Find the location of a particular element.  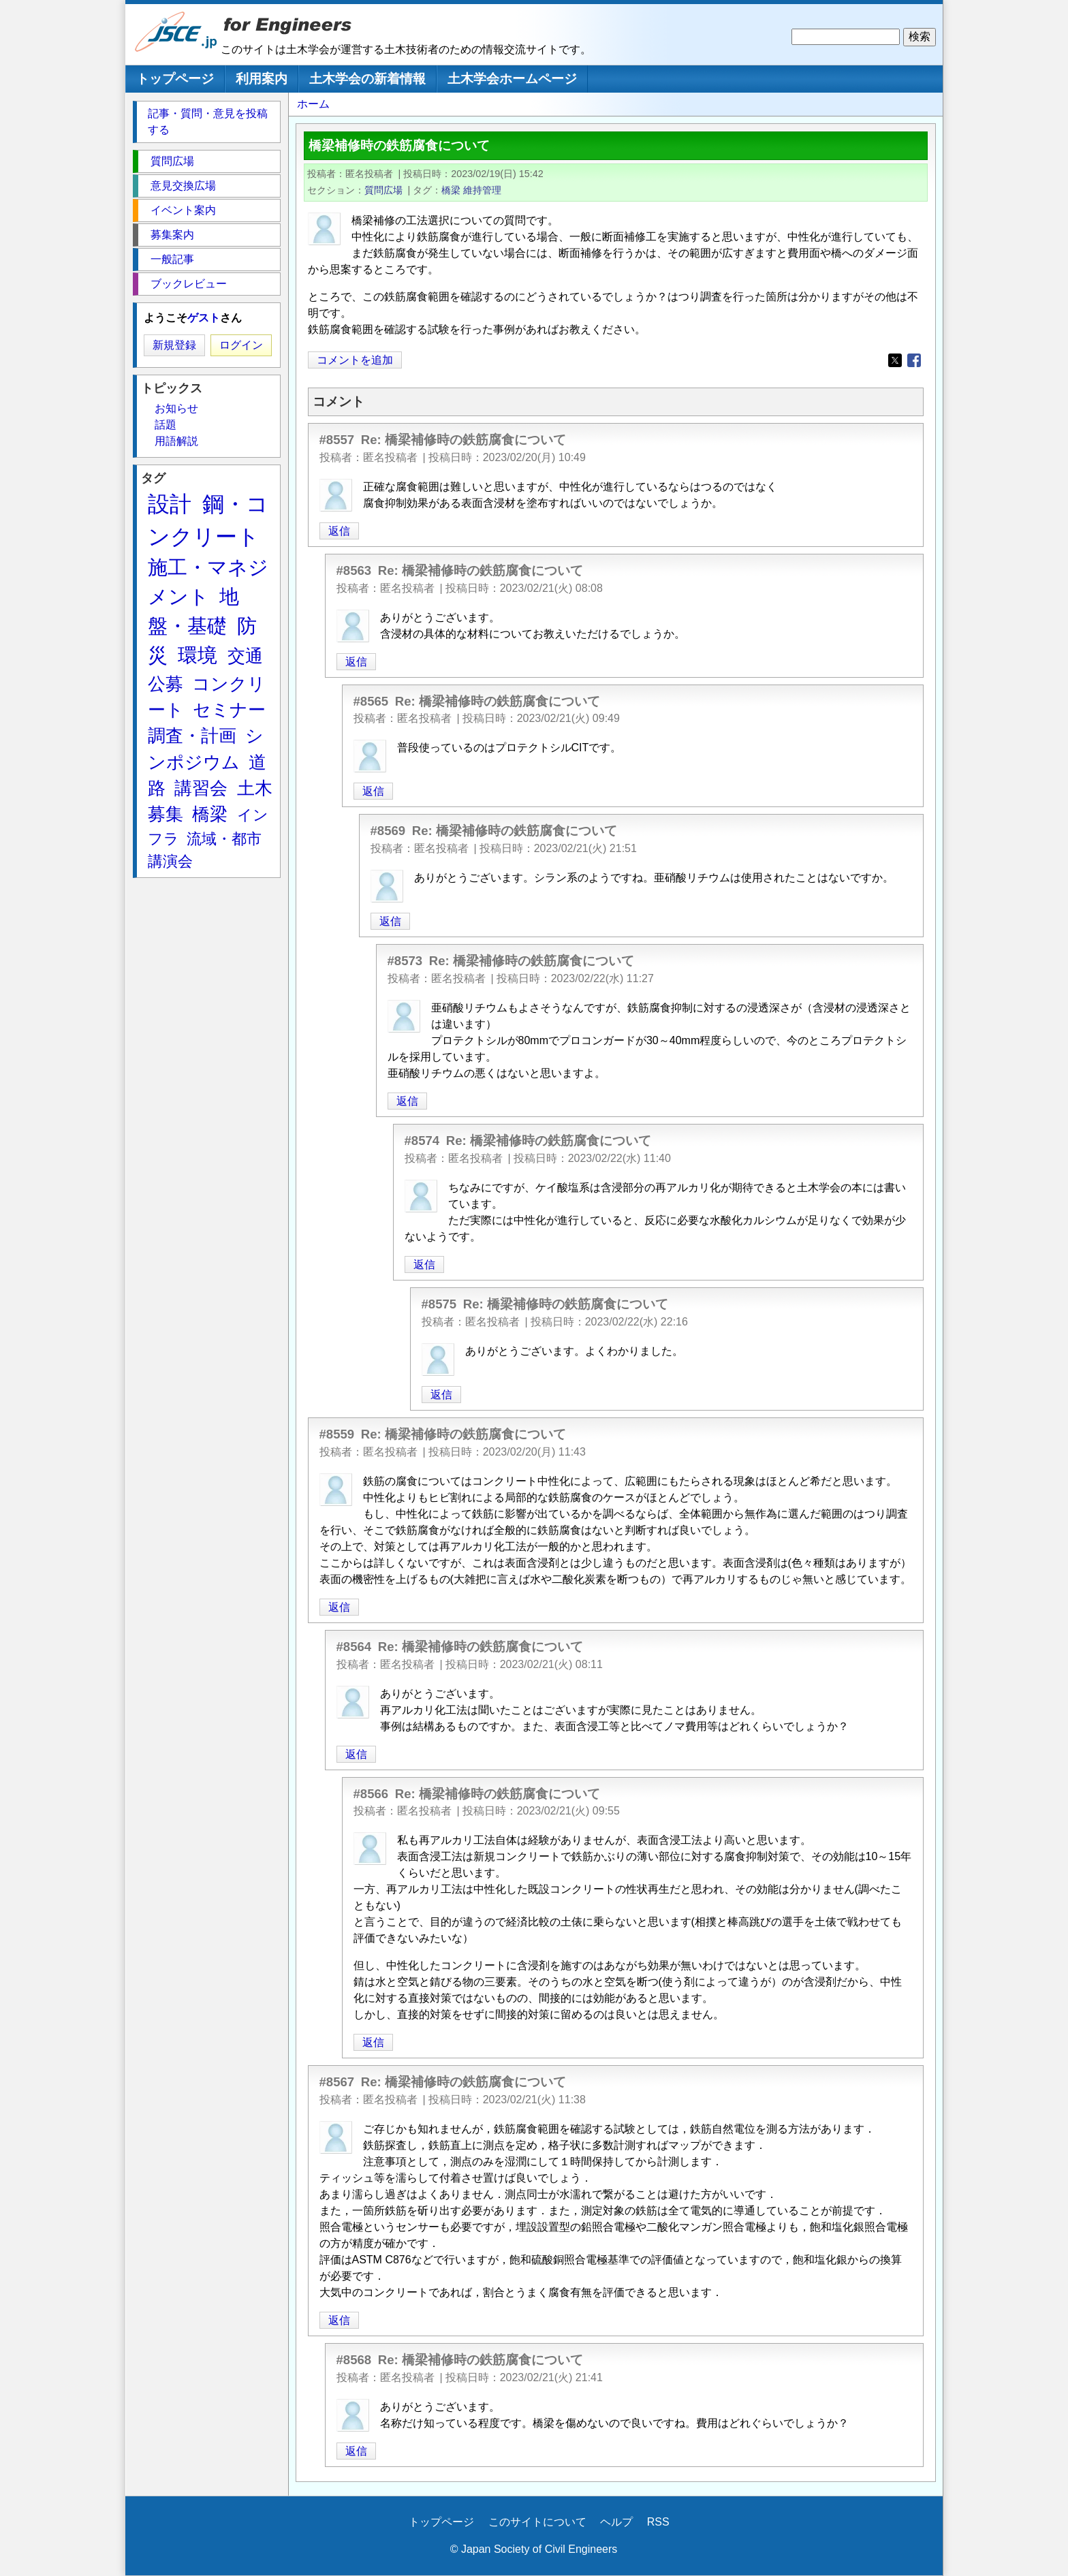

ログイン is located at coordinates (241, 345).